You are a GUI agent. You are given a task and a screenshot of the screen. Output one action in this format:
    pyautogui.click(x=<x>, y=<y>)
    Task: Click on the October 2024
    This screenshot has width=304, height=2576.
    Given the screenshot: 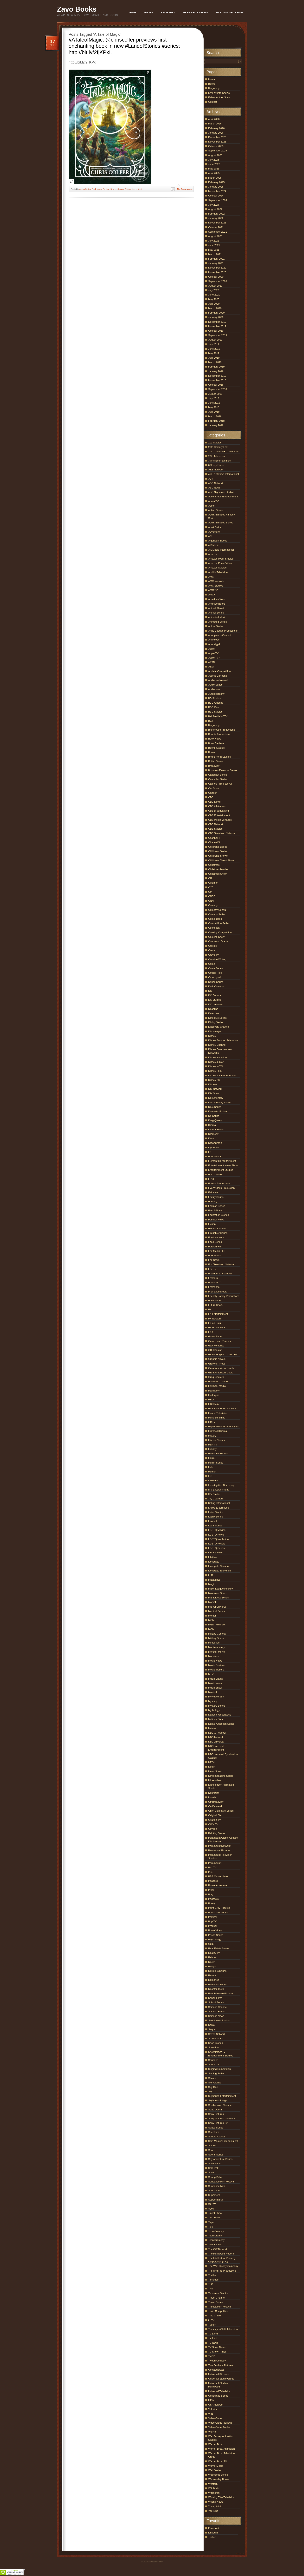 What is the action you would take?
    pyautogui.click(x=216, y=195)
    